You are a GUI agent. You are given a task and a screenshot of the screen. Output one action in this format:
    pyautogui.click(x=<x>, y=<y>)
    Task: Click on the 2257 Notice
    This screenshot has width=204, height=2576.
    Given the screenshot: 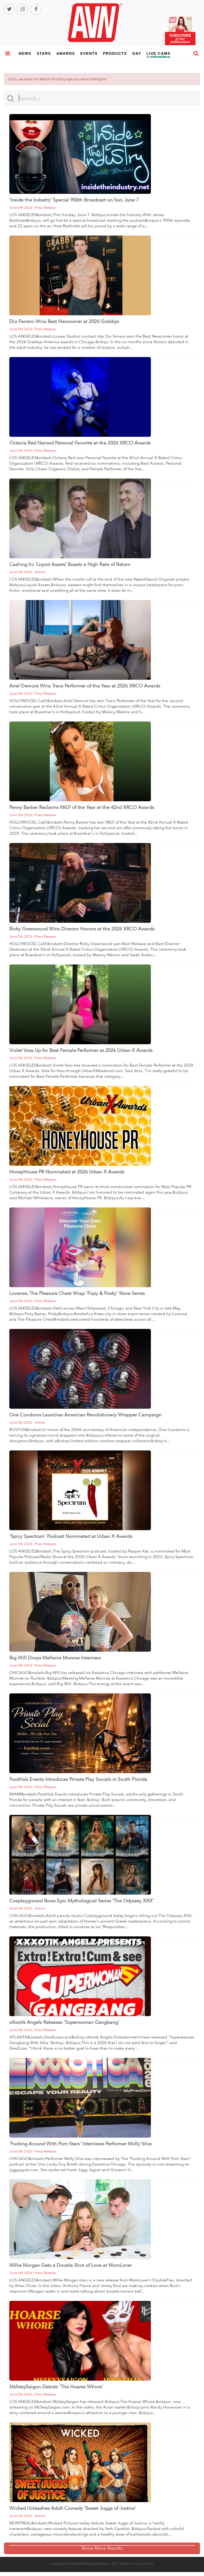 What is the action you would take?
    pyautogui.click(x=121, y=2563)
    